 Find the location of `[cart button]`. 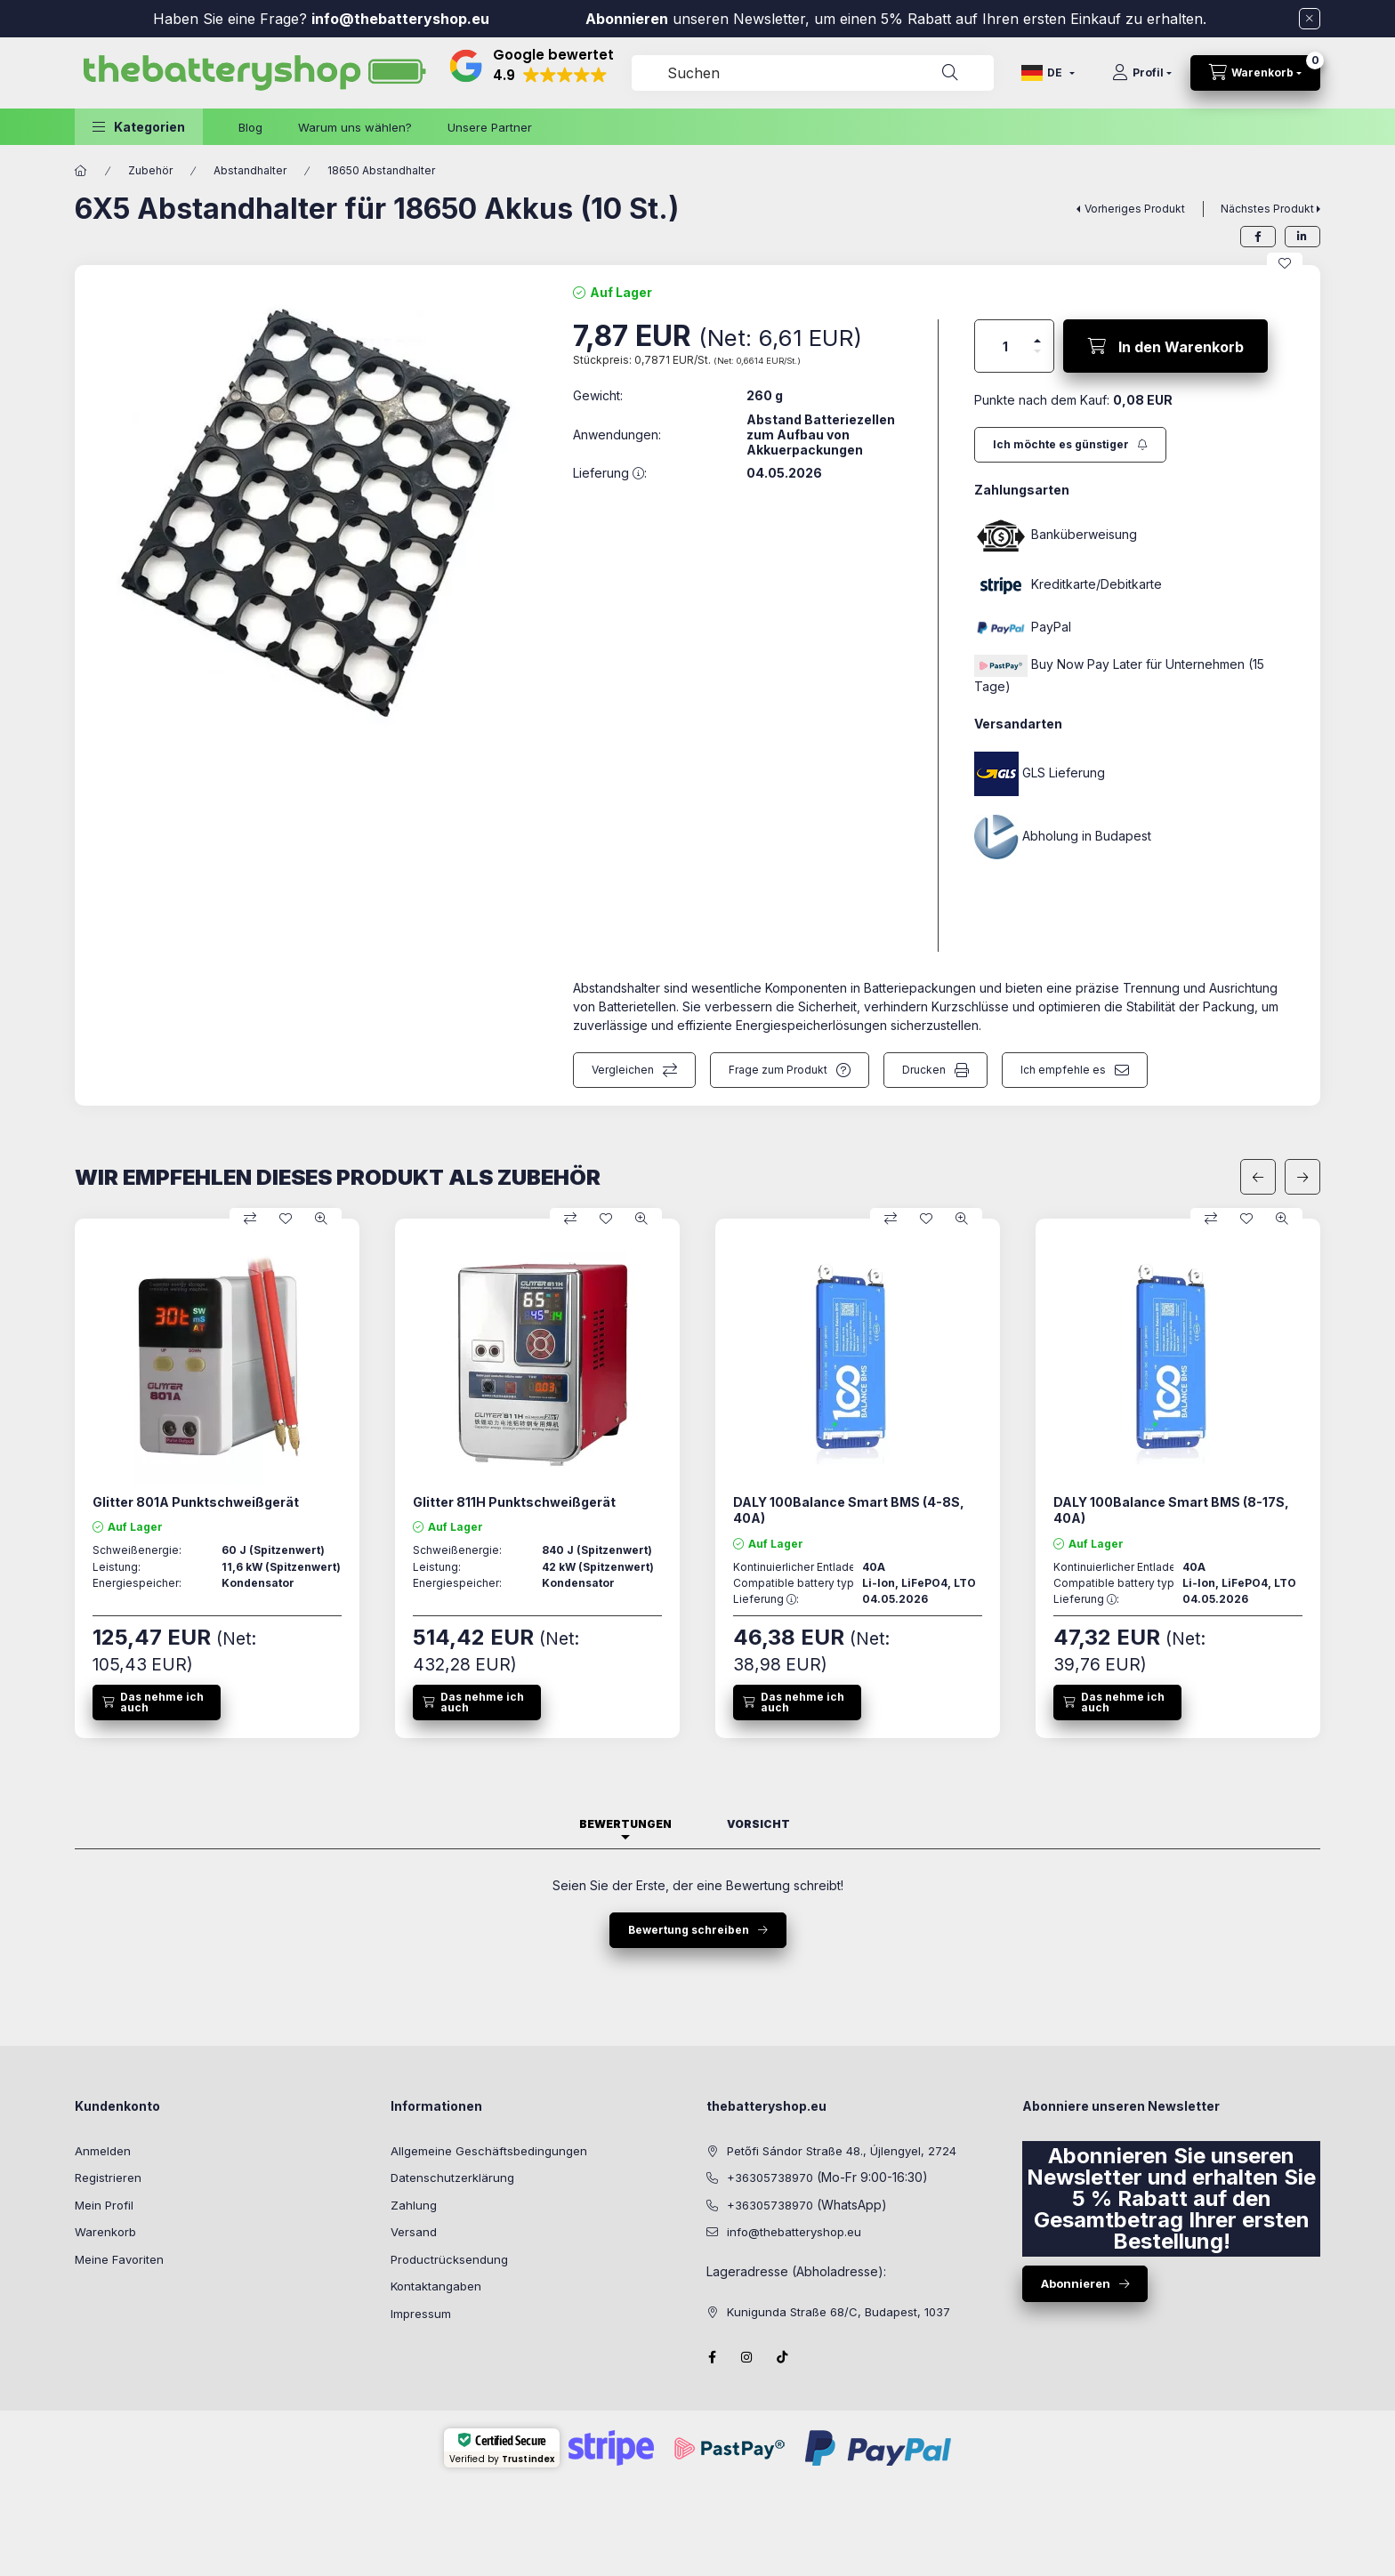

[cart button] is located at coordinates (1255, 73).